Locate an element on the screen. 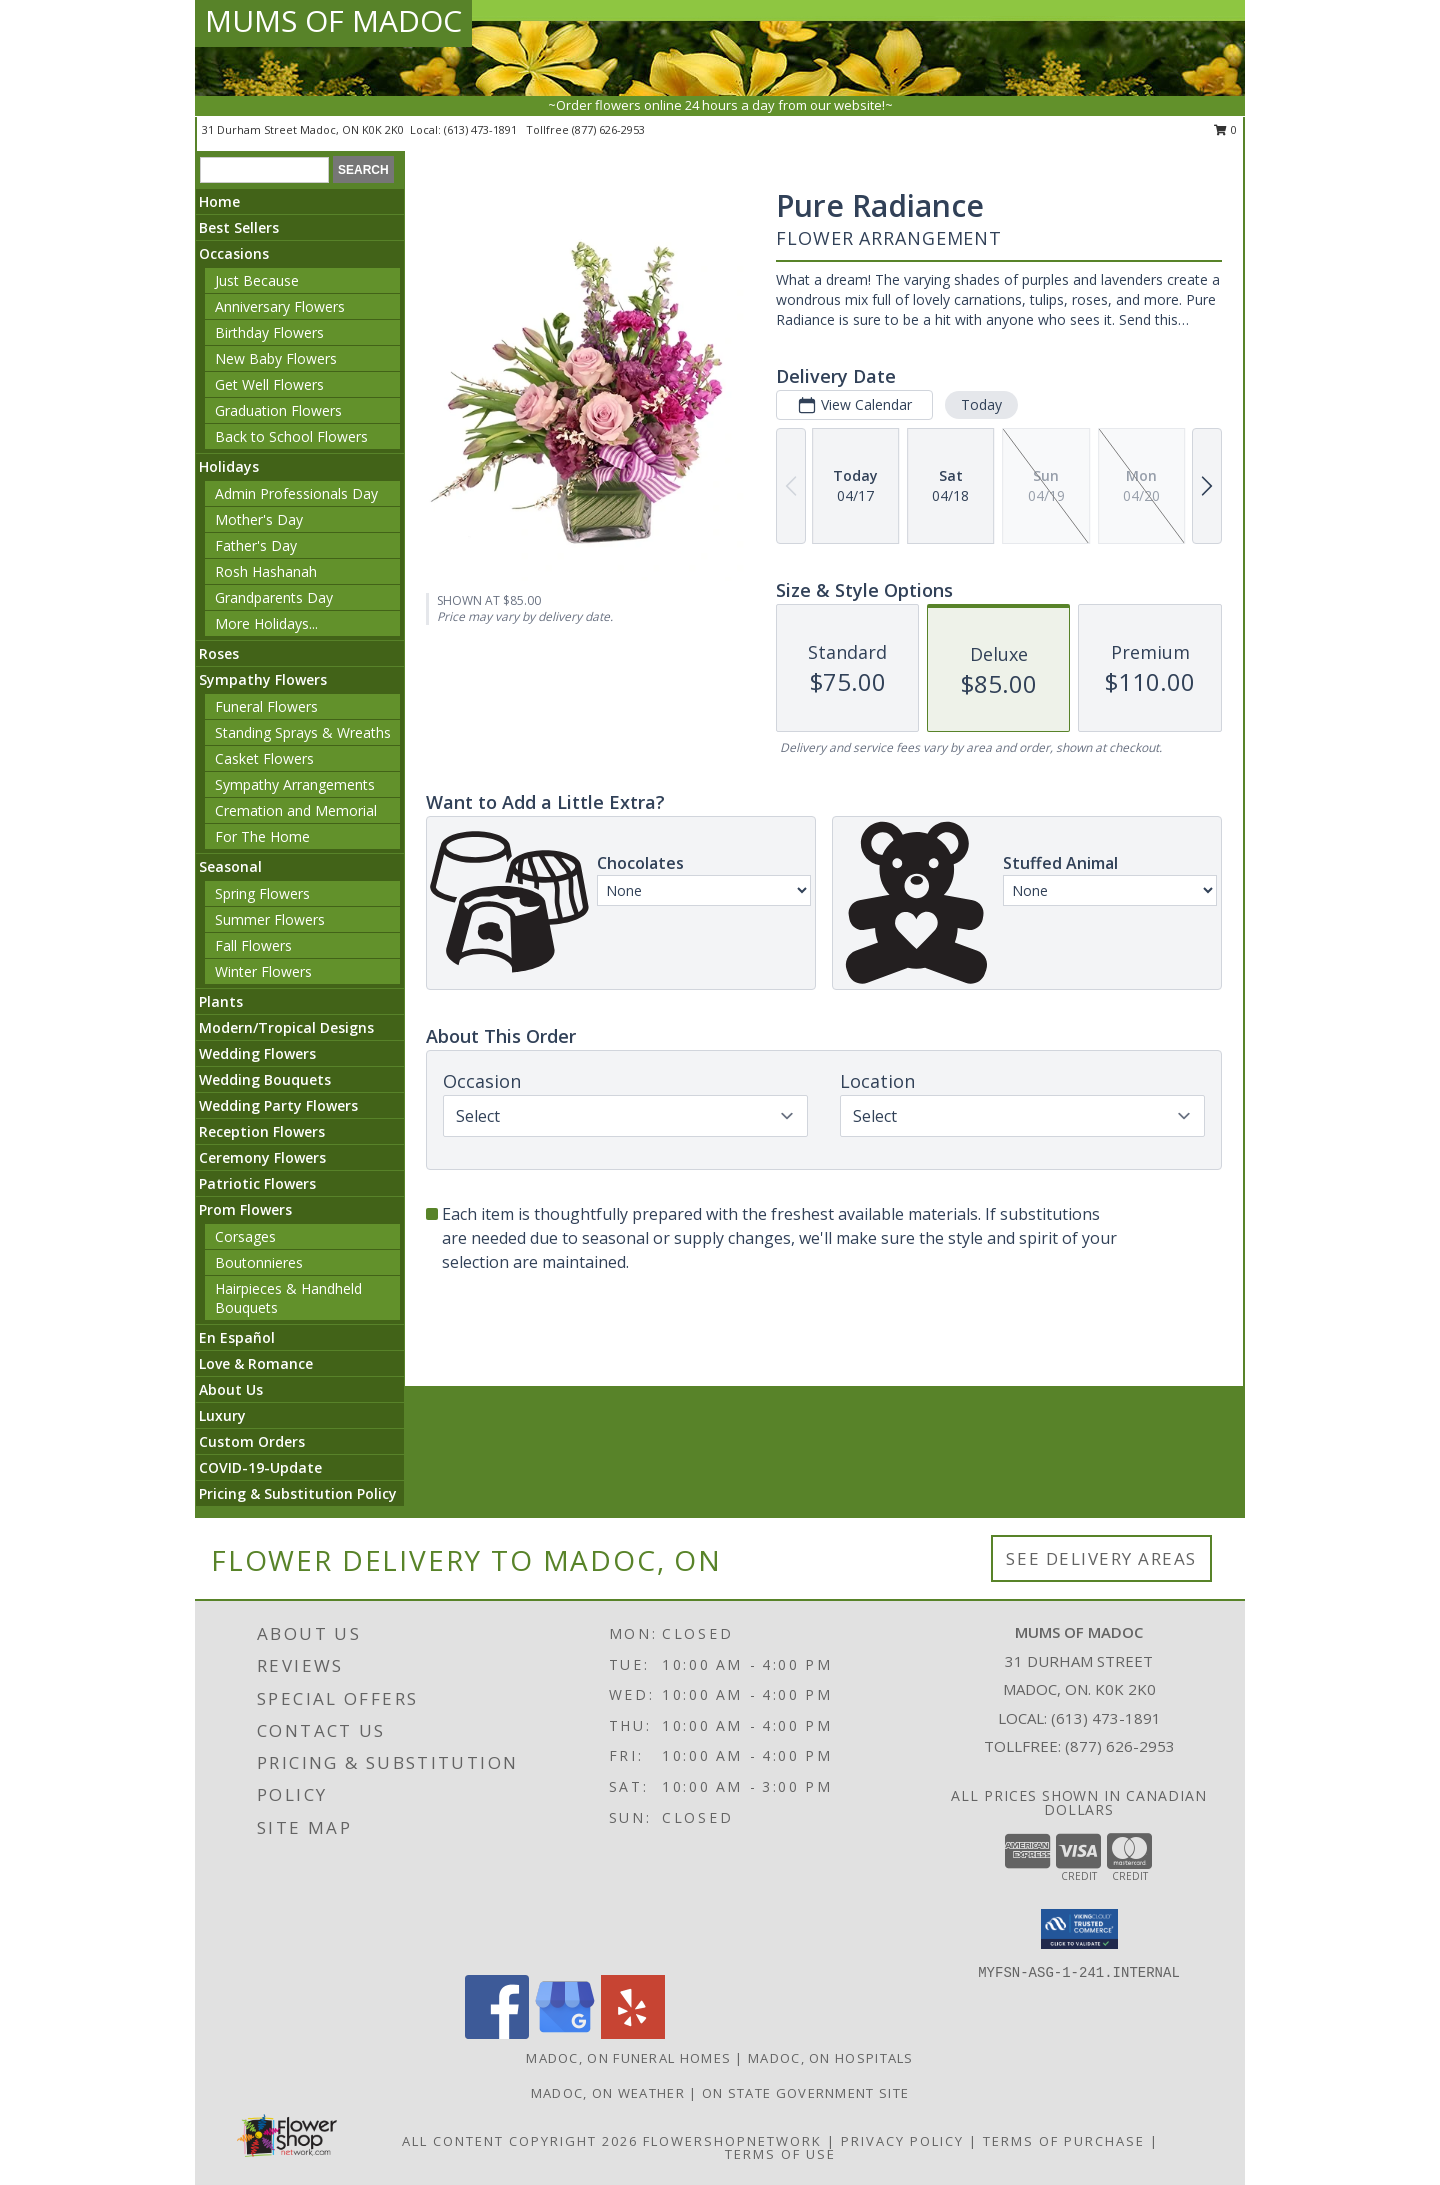 Image resolution: width=1440 pixels, height=2185 pixels. Back to School Flowers is located at coordinates (291, 436).